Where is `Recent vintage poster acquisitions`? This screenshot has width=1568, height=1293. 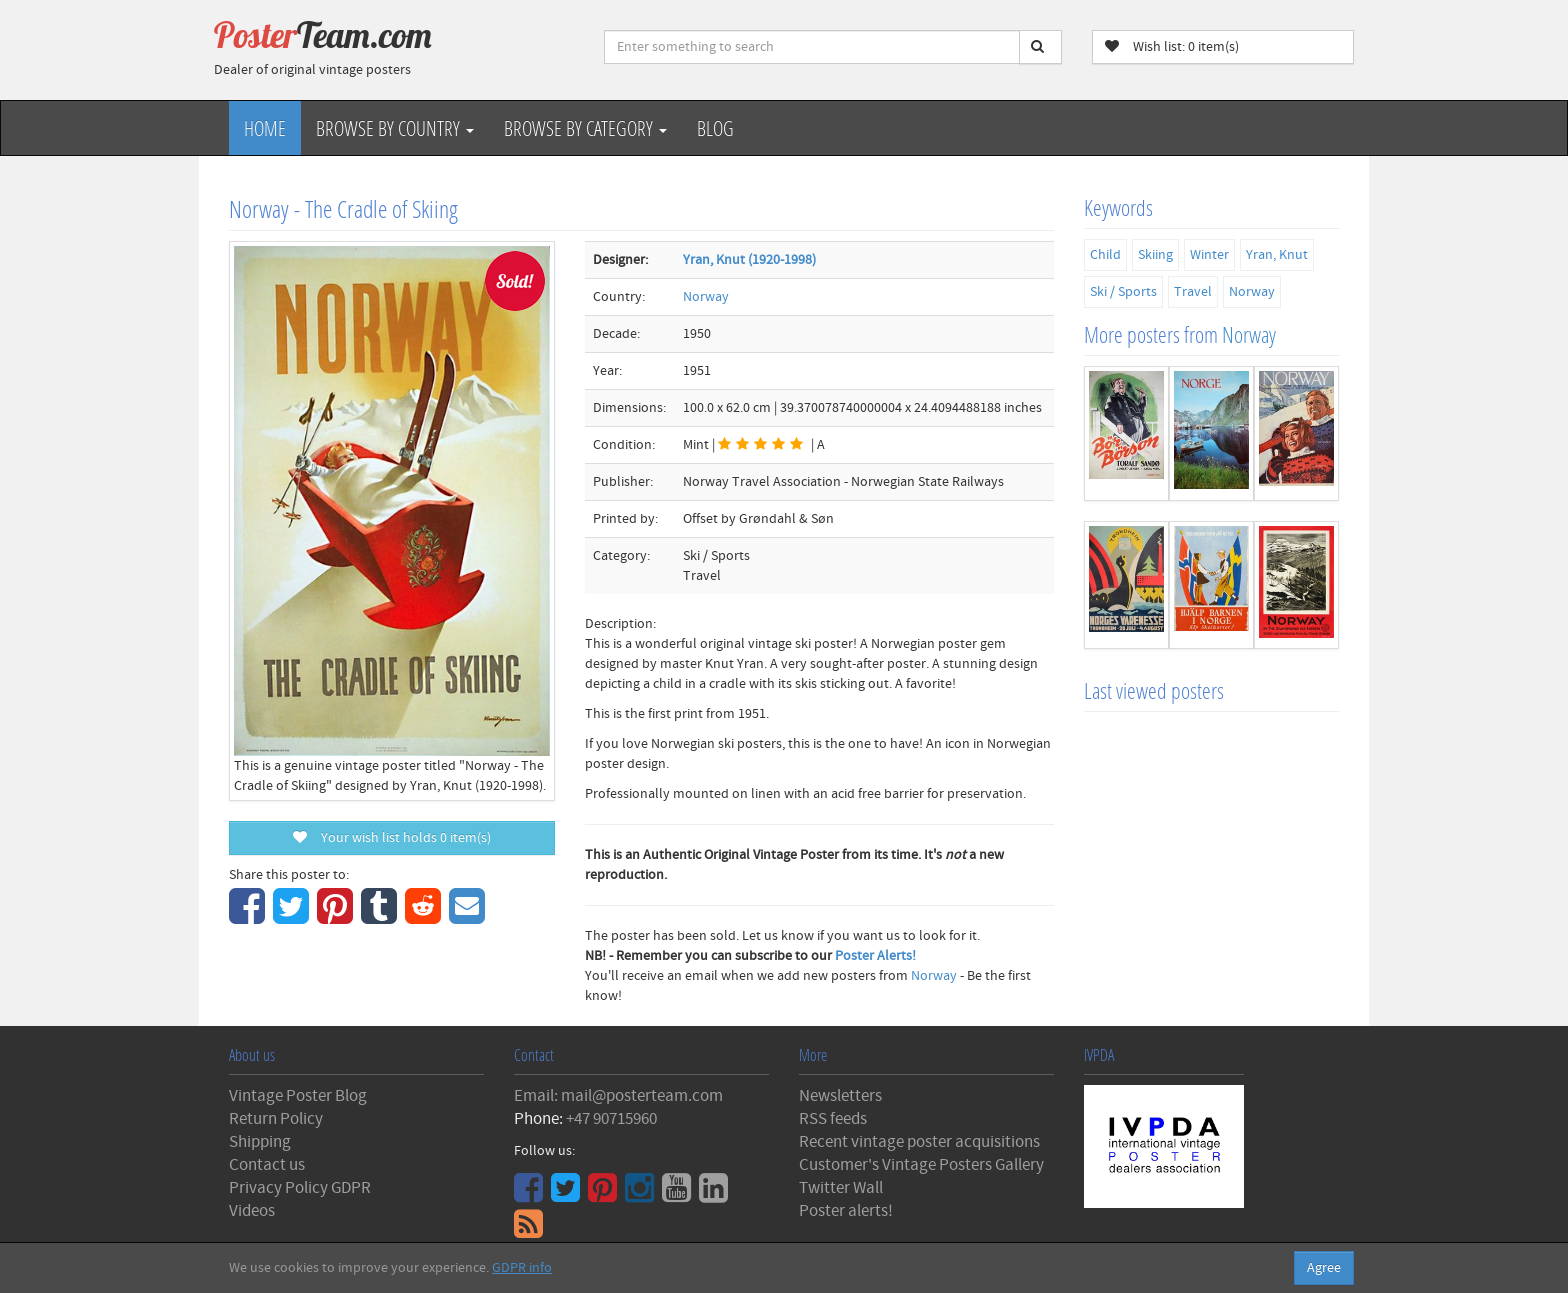
Recent vintage poster acquisitions is located at coordinates (919, 1142).